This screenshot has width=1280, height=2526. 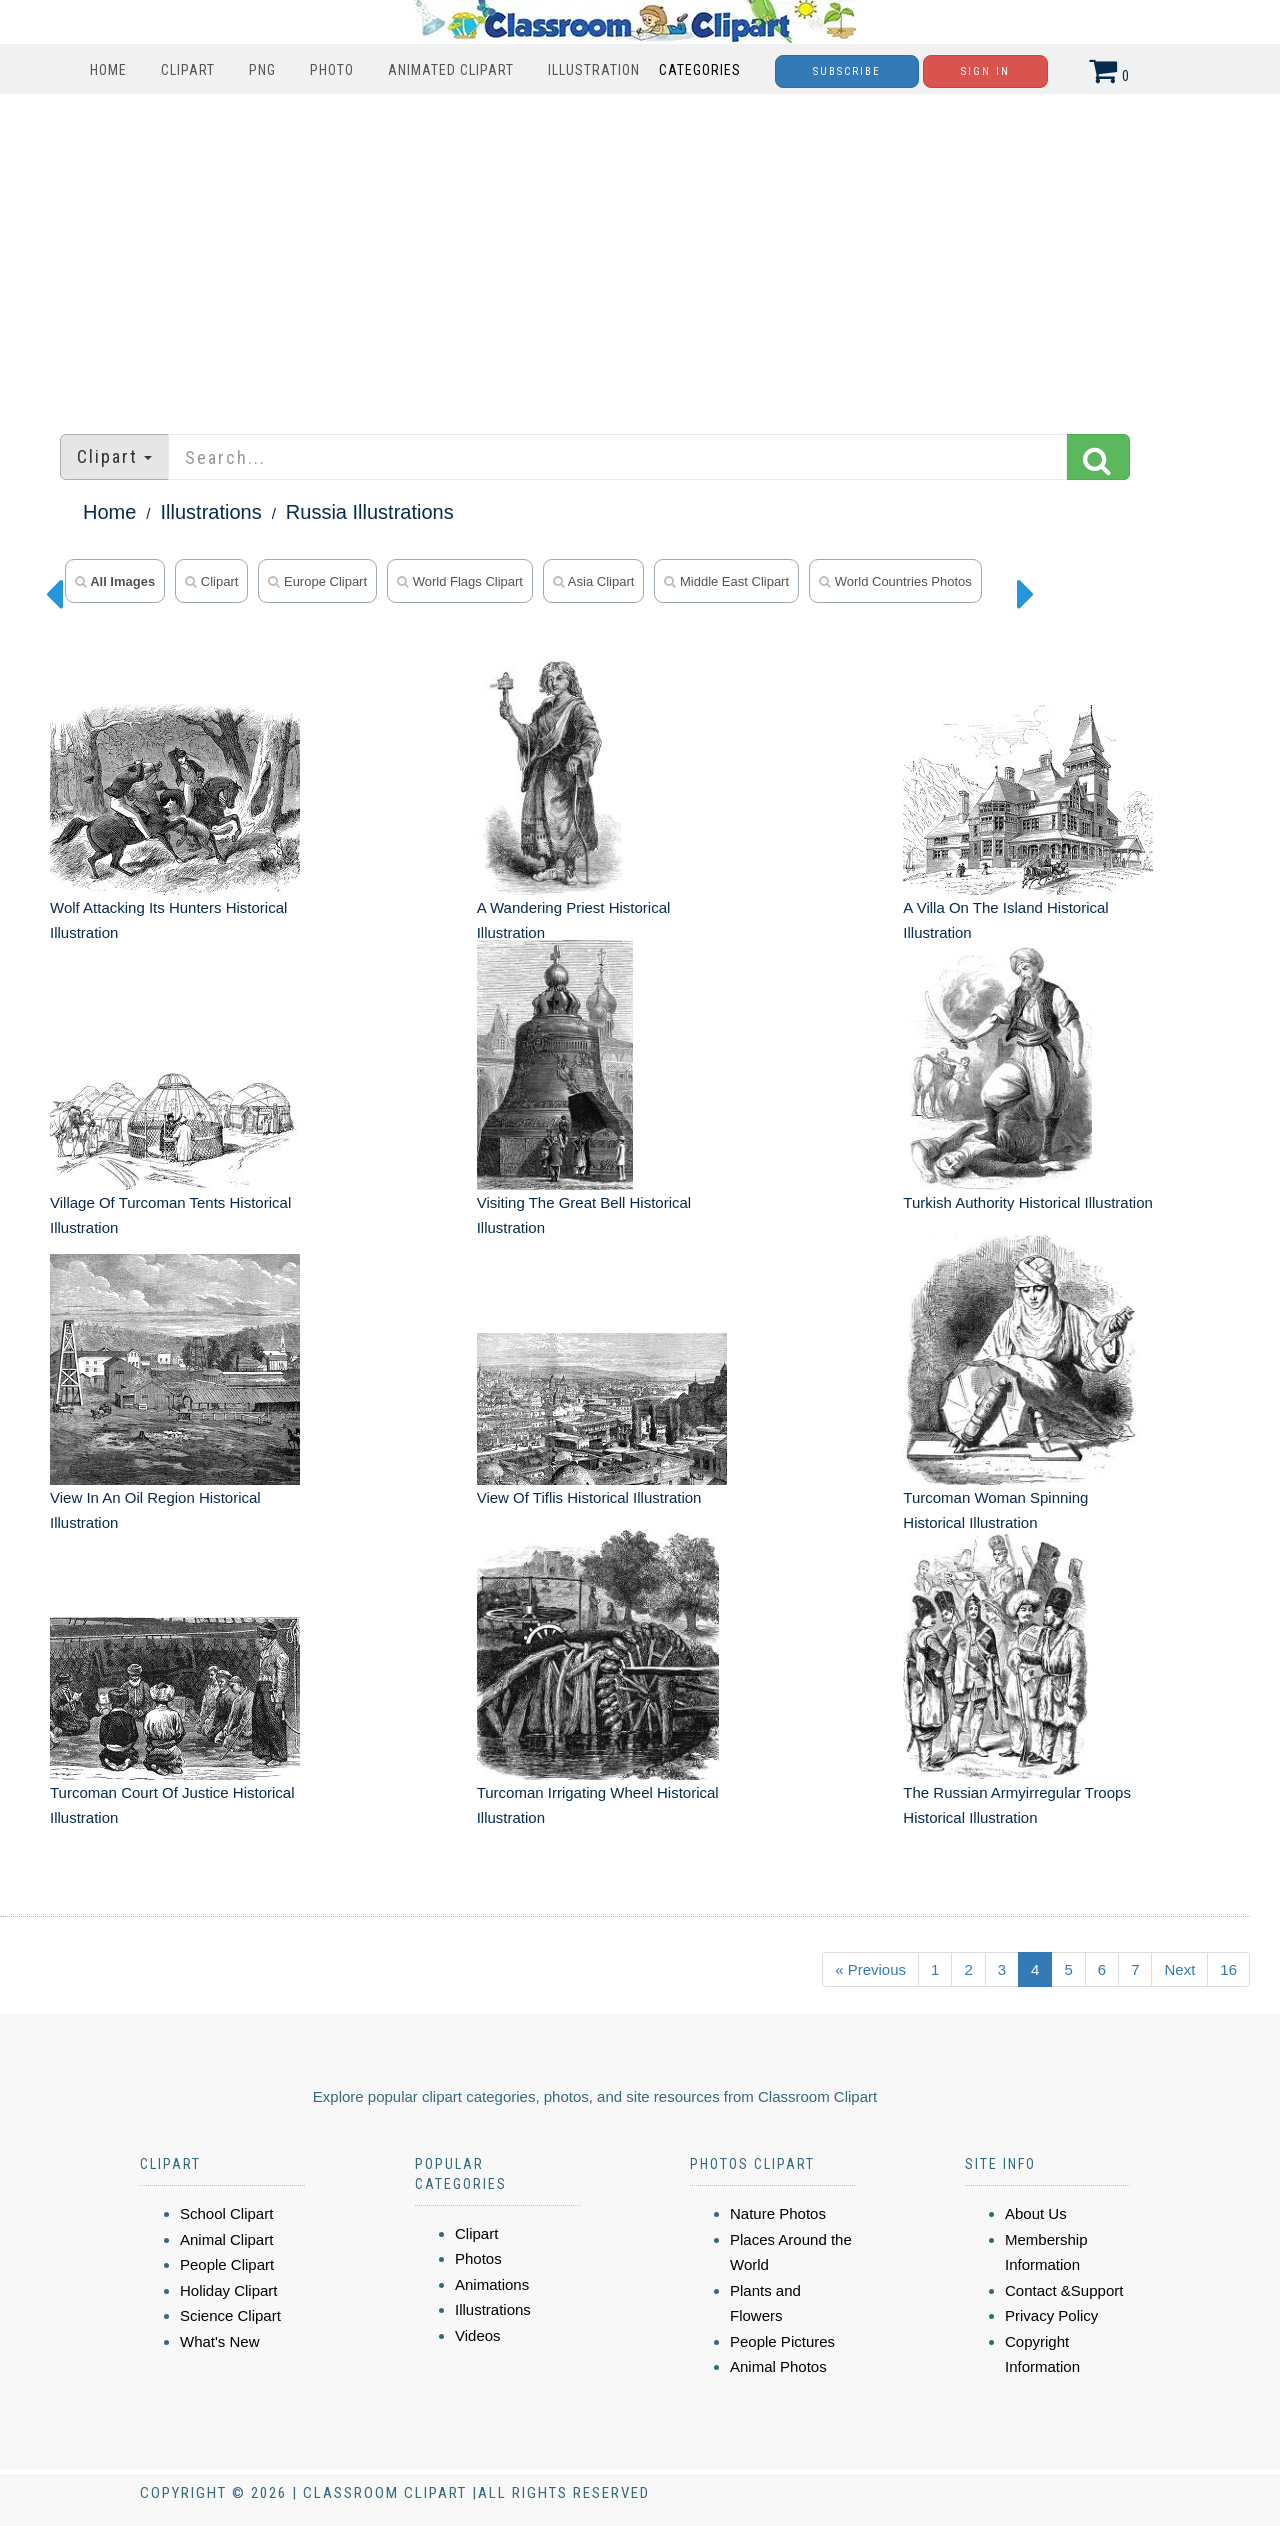 I want to click on Photos, so click(x=478, y=2258).